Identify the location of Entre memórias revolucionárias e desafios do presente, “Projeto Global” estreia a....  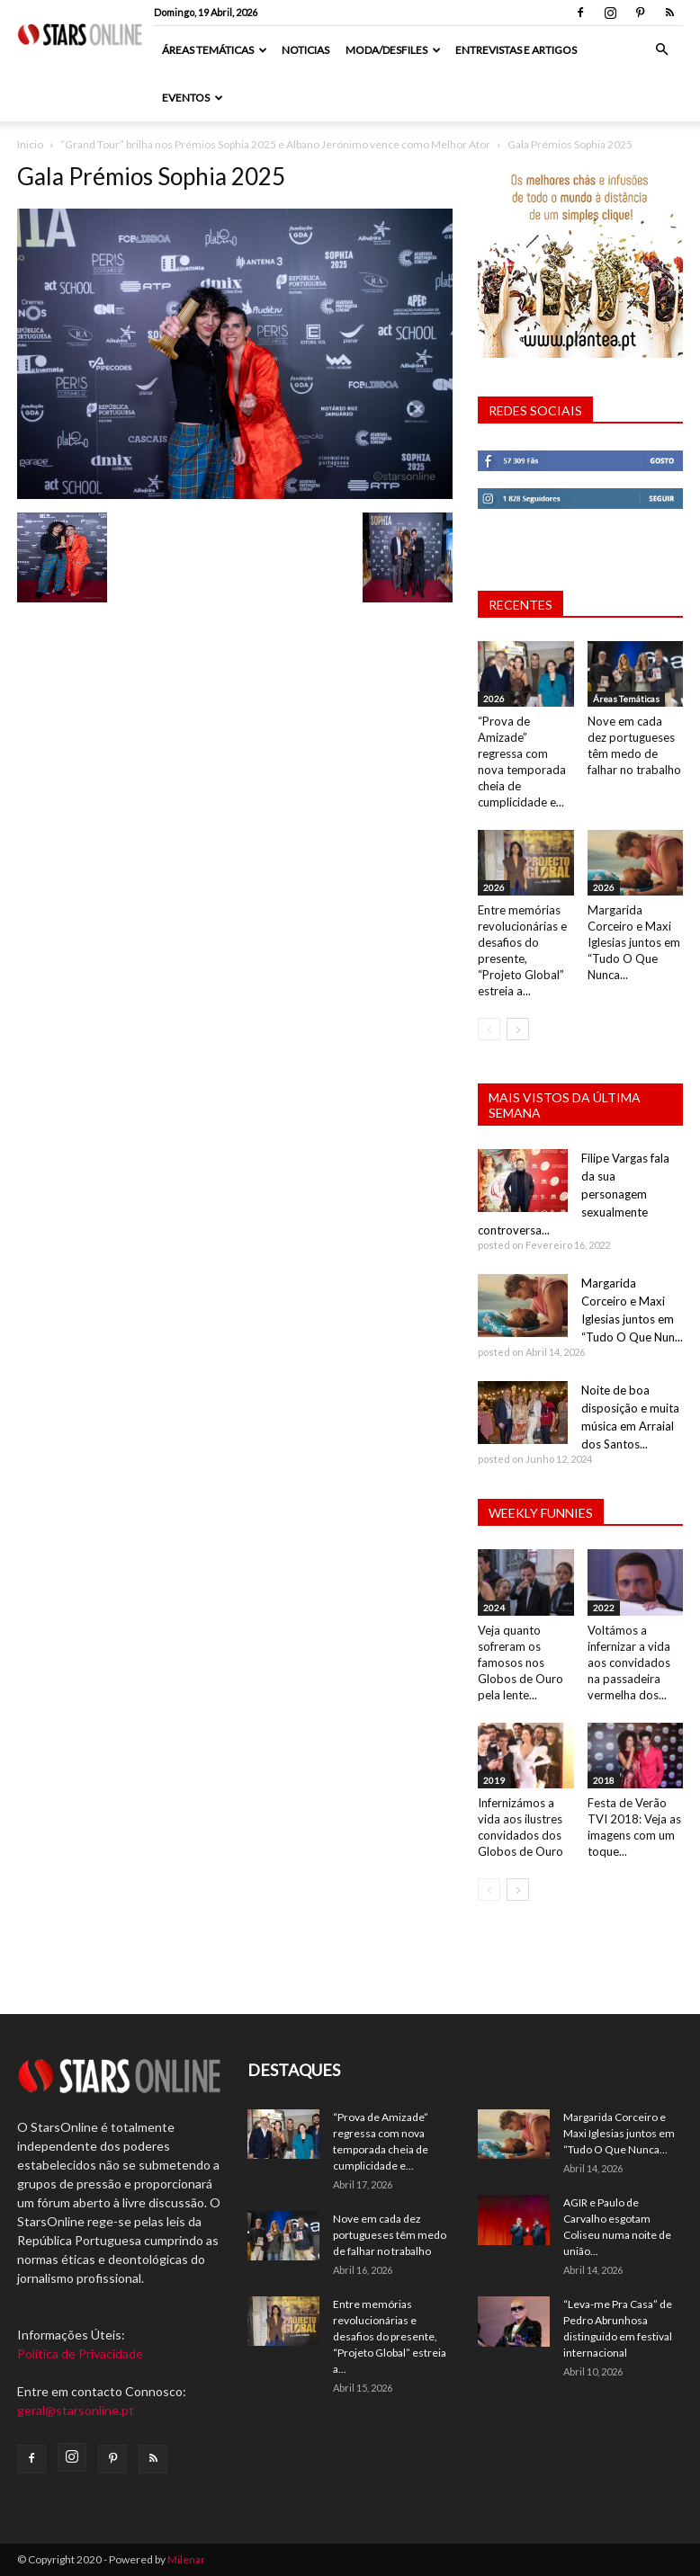
(389, 2336).